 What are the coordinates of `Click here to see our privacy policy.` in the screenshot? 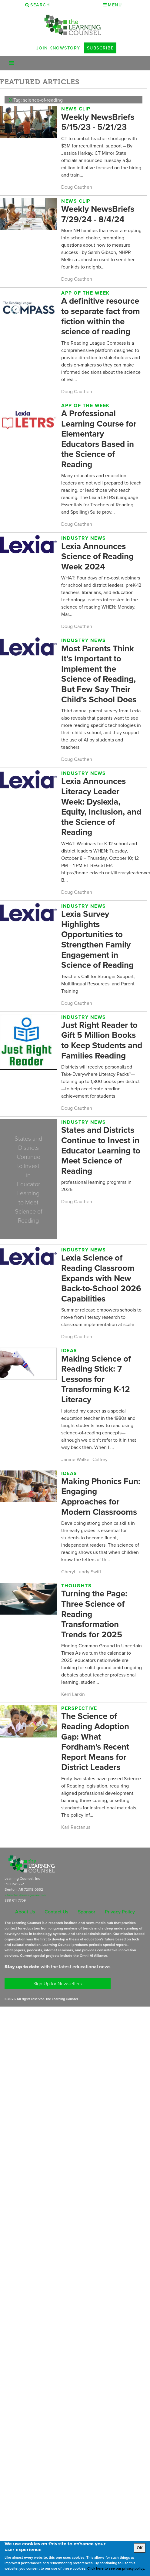 It's located at (116, 2568).